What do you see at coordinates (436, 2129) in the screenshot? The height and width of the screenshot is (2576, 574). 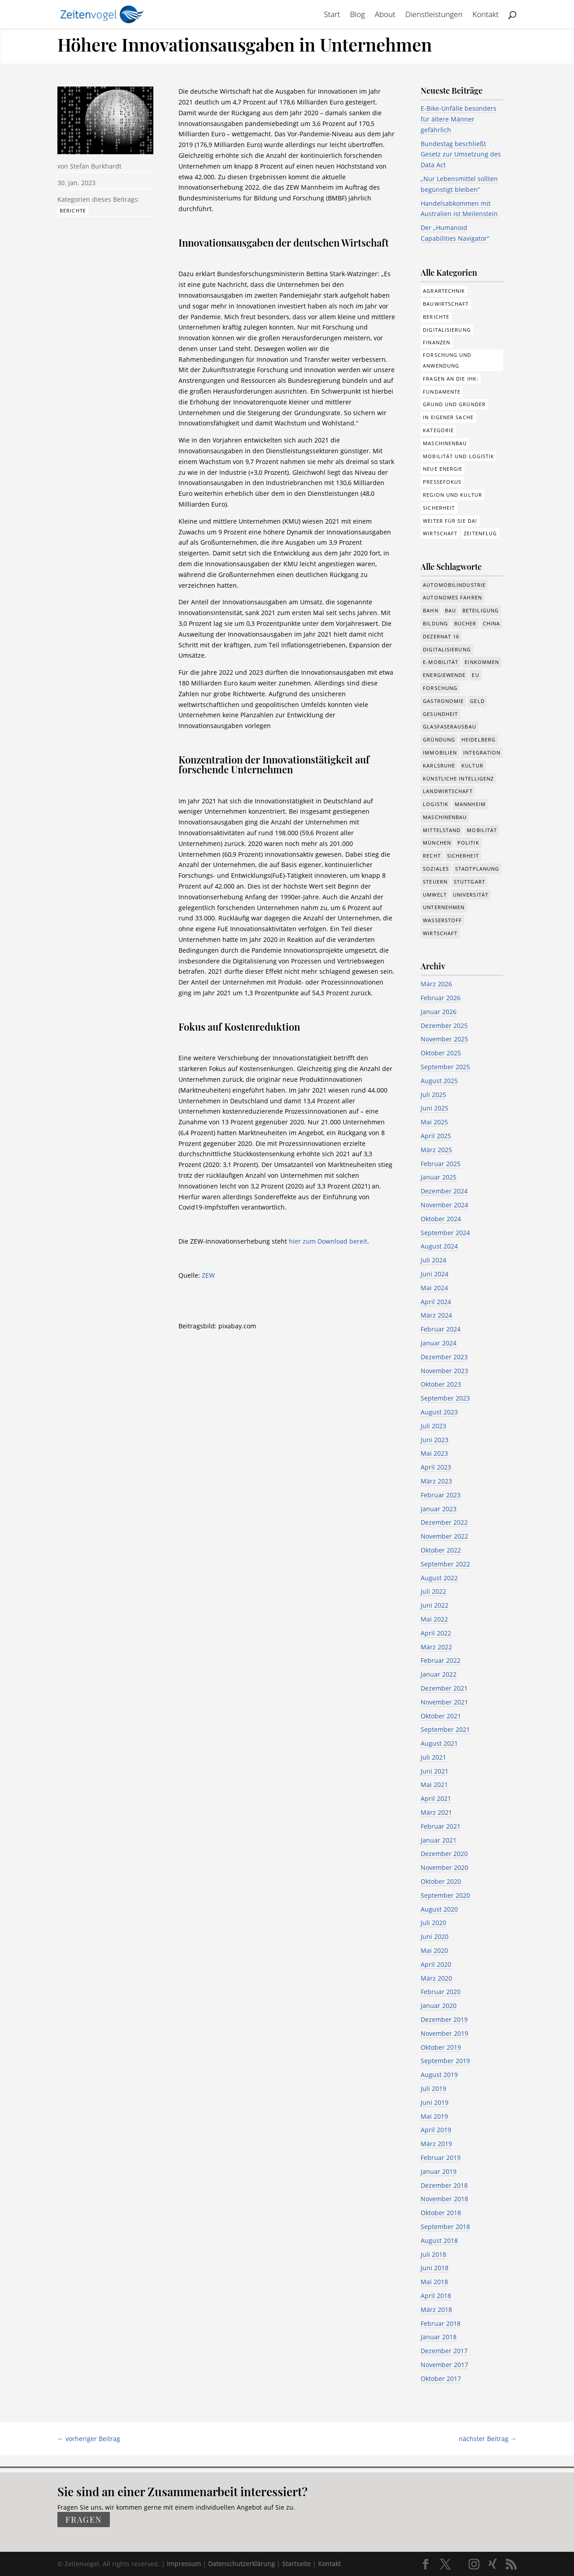 I see `April 2019` at bounding box center [436, 2129].